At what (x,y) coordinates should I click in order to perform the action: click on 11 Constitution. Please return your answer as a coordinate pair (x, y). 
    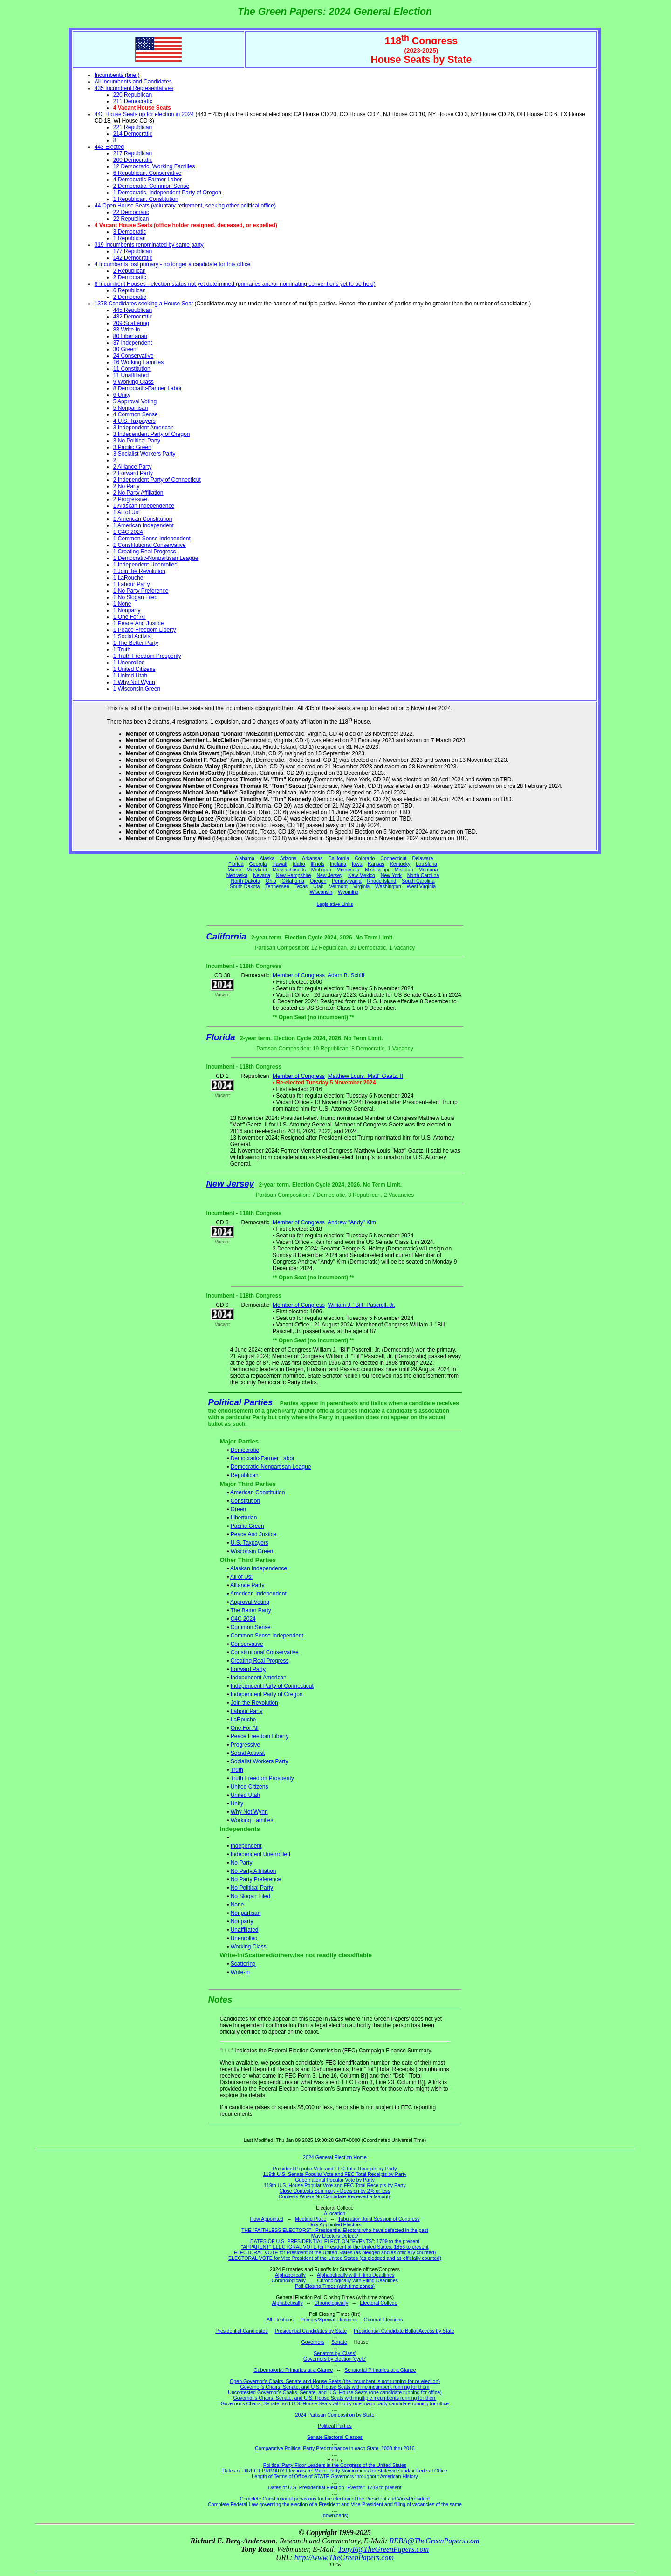
    Looking at the image, I should click on (132, 369).